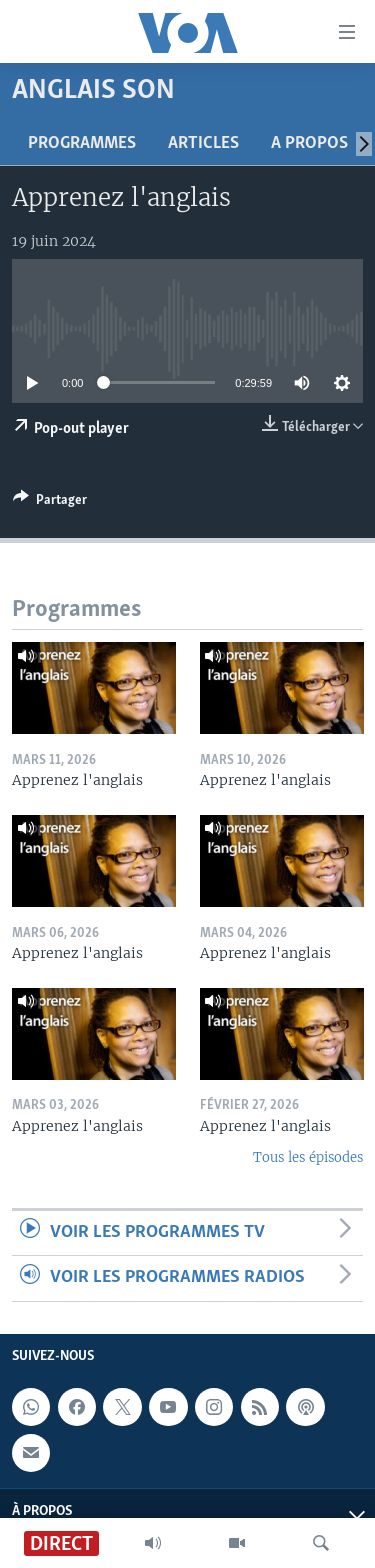  What do you see at coordinates (308, 1157) in the screenshot?
I see `Tous les épisodes` at bounding box center [308, 1157].